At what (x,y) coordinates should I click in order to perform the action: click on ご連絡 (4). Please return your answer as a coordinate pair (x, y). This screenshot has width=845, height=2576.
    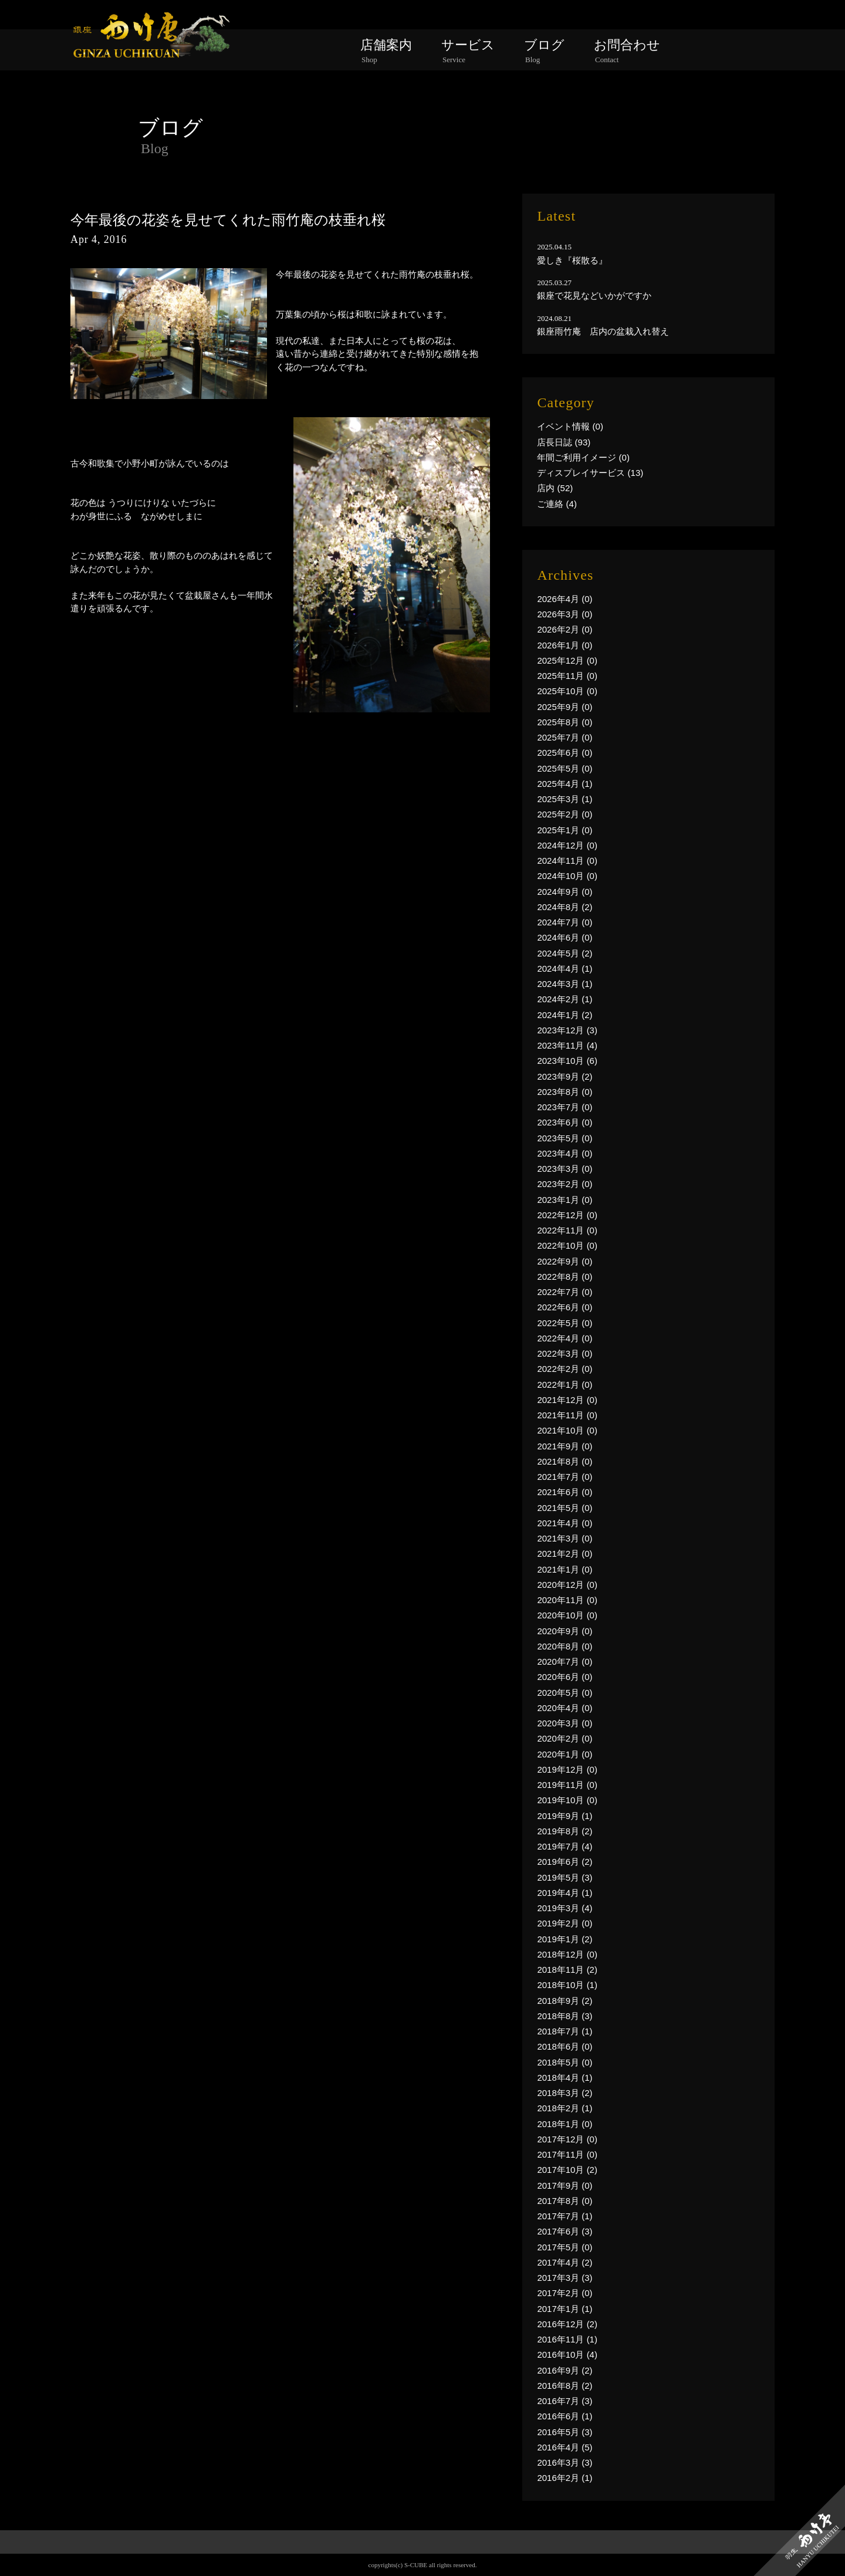
    Looking at the image, I should click on (557, 504).